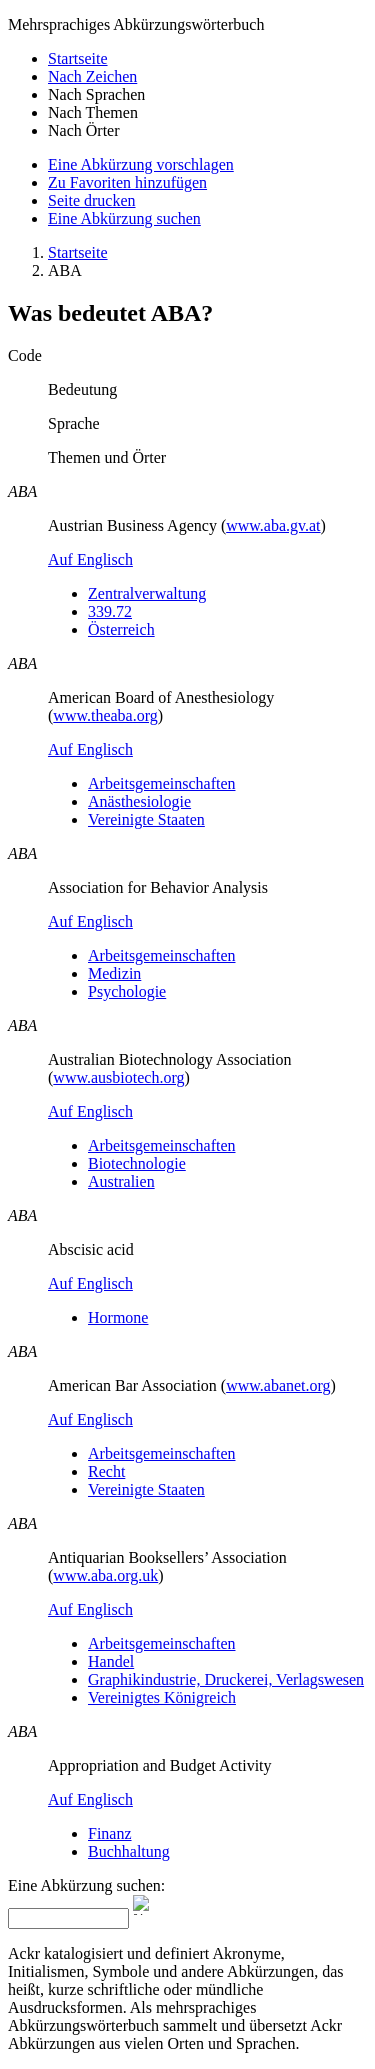 The width and height of the screenshot is (375, 2069). What do you see at coordinates (106, 1471) in the screenshot?
I see `Recht` at bounding box center [106, 1471].